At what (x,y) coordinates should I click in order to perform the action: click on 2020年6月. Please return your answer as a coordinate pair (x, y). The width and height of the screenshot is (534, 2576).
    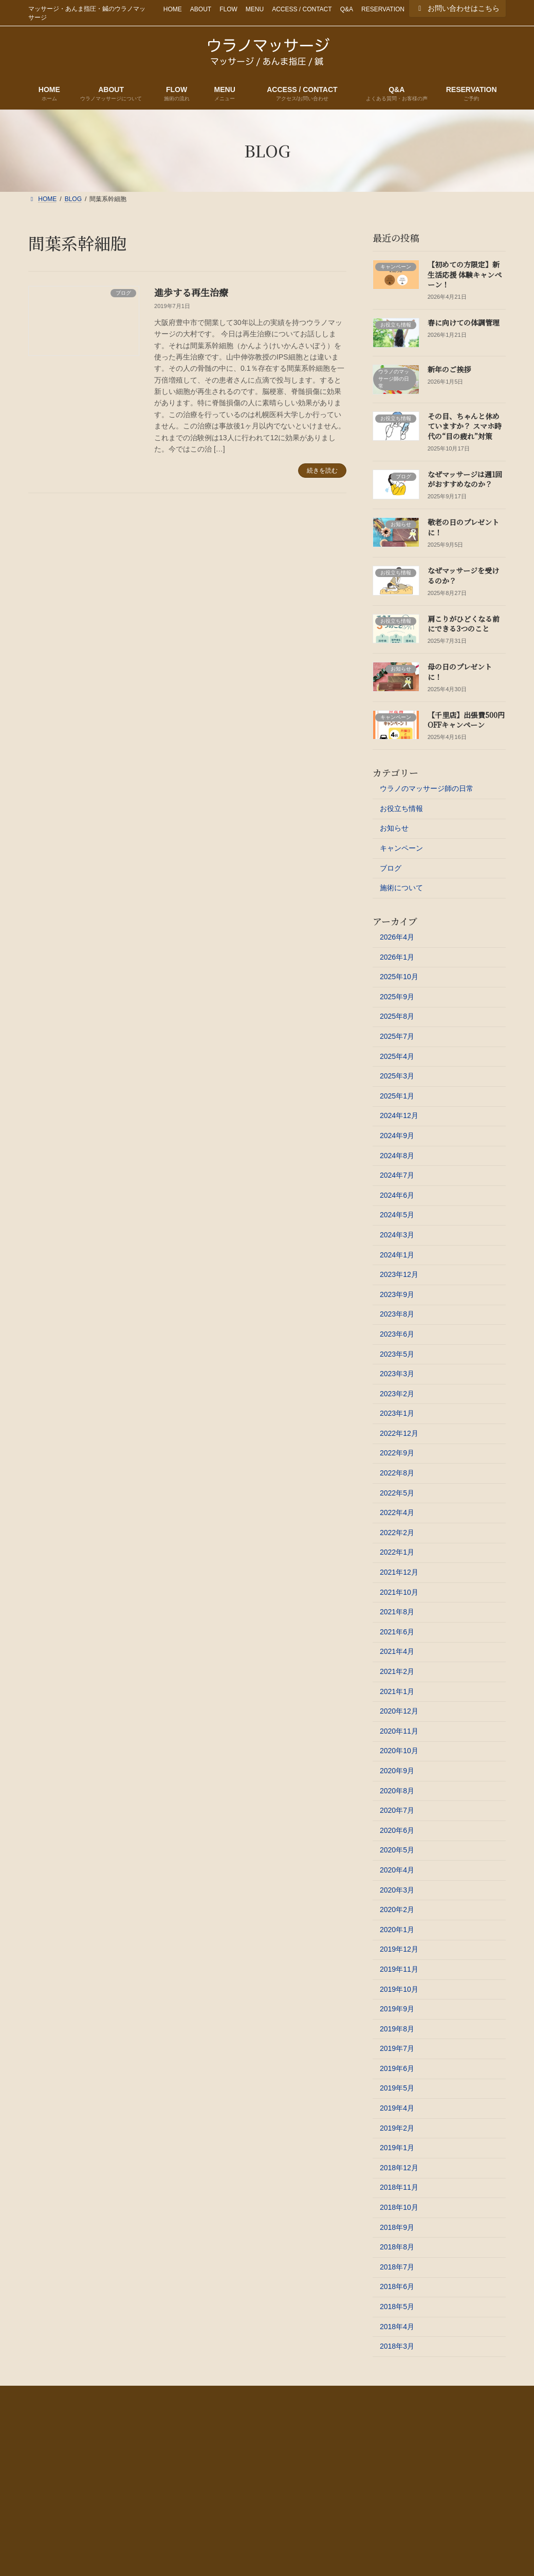
    Looking at the image, I should click on (397, 1830).